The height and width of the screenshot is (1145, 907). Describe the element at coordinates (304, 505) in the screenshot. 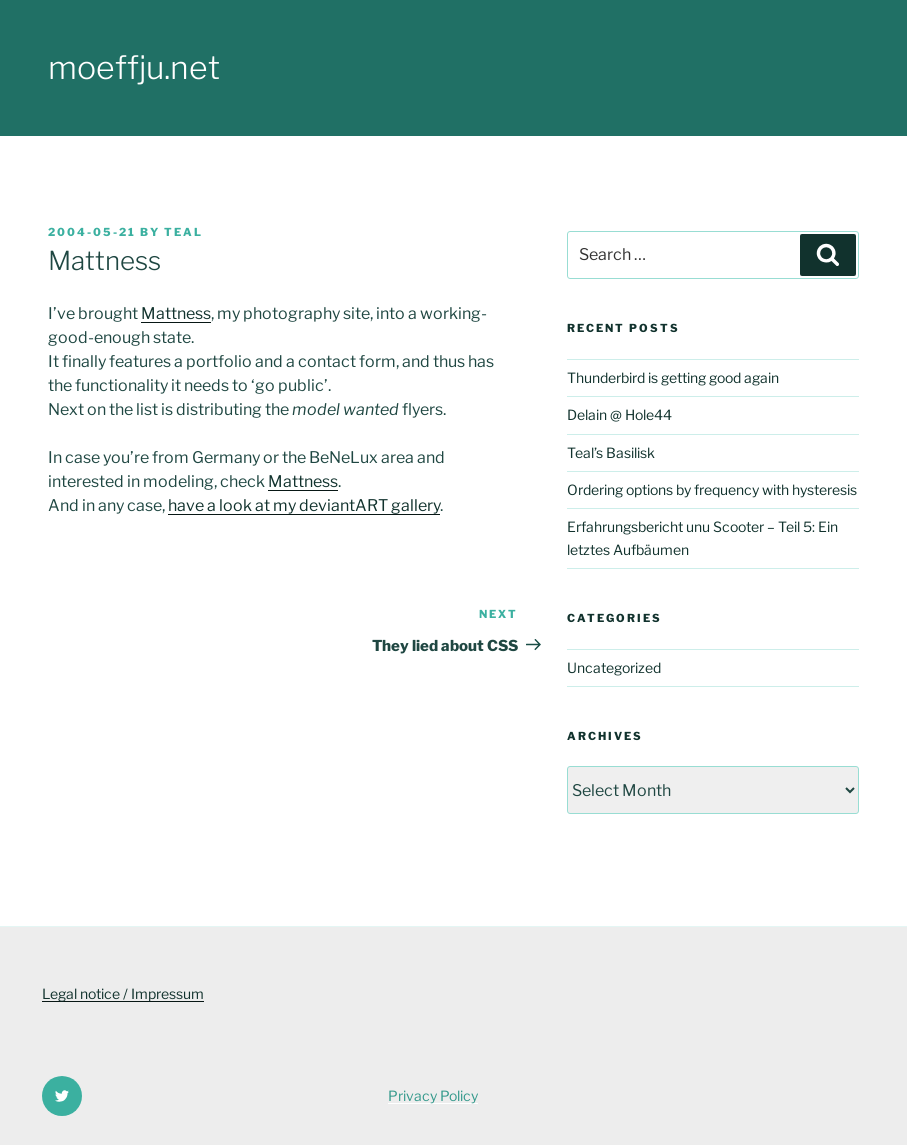

I see `have a look at my deviantART gallery` at that location.